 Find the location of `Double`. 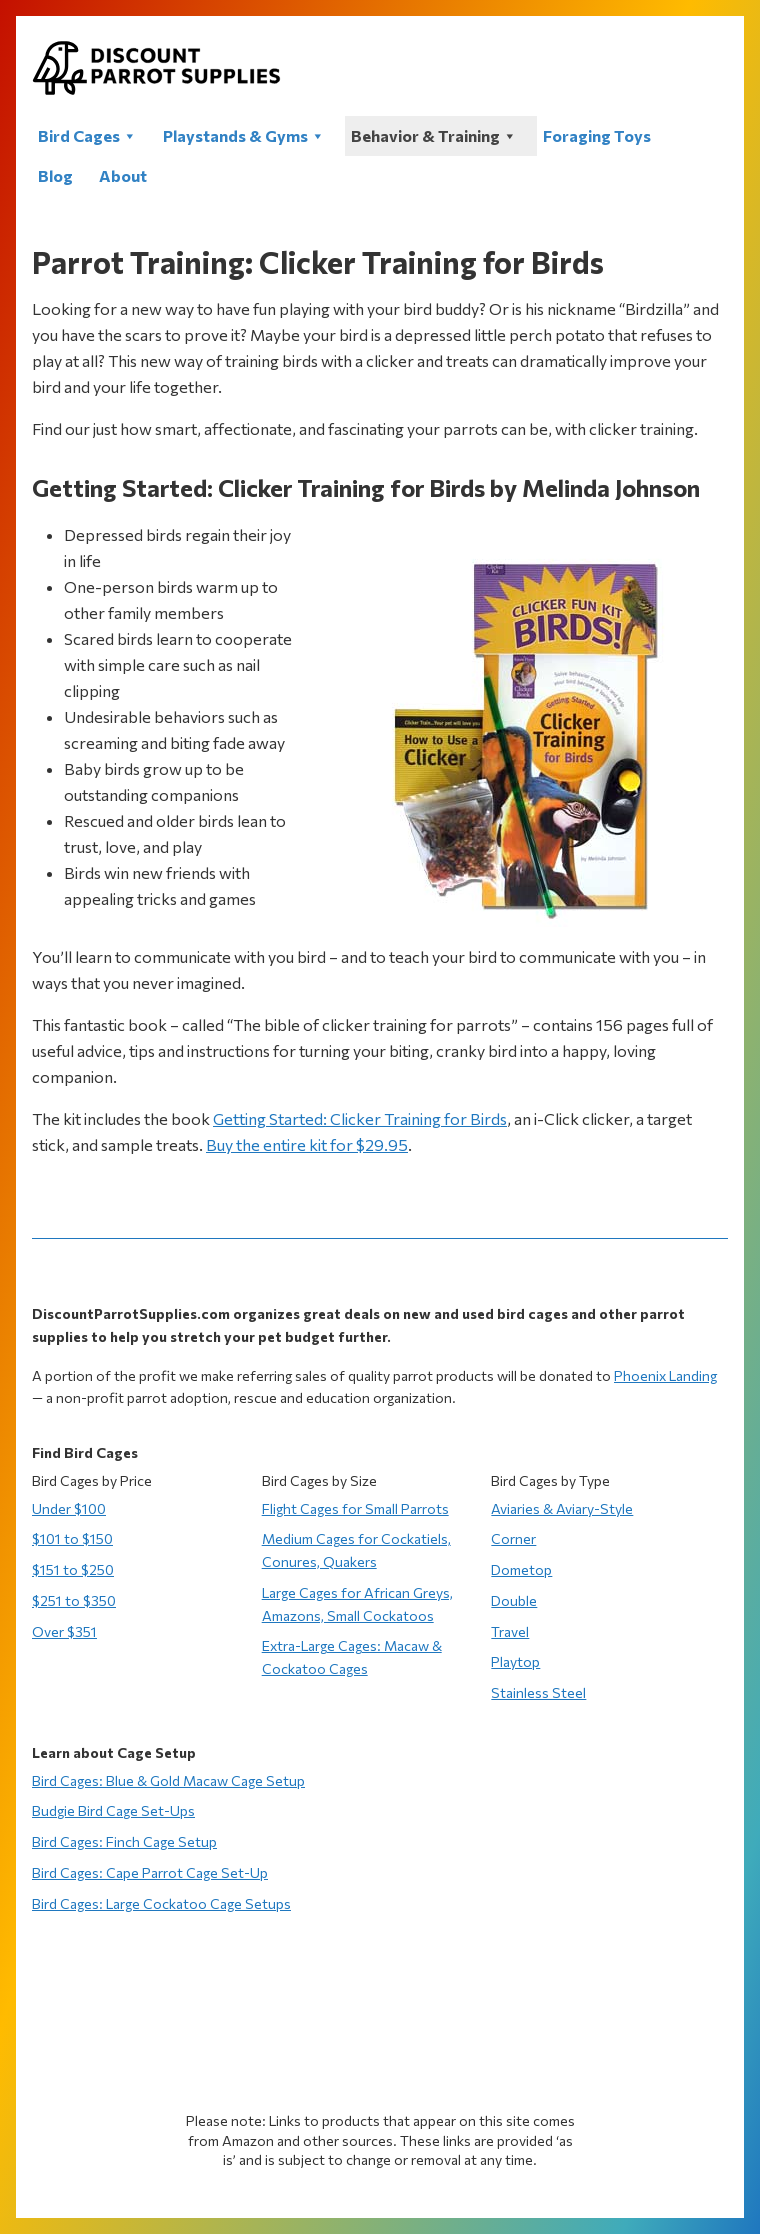

Double is located at coordinates (514, 1600).